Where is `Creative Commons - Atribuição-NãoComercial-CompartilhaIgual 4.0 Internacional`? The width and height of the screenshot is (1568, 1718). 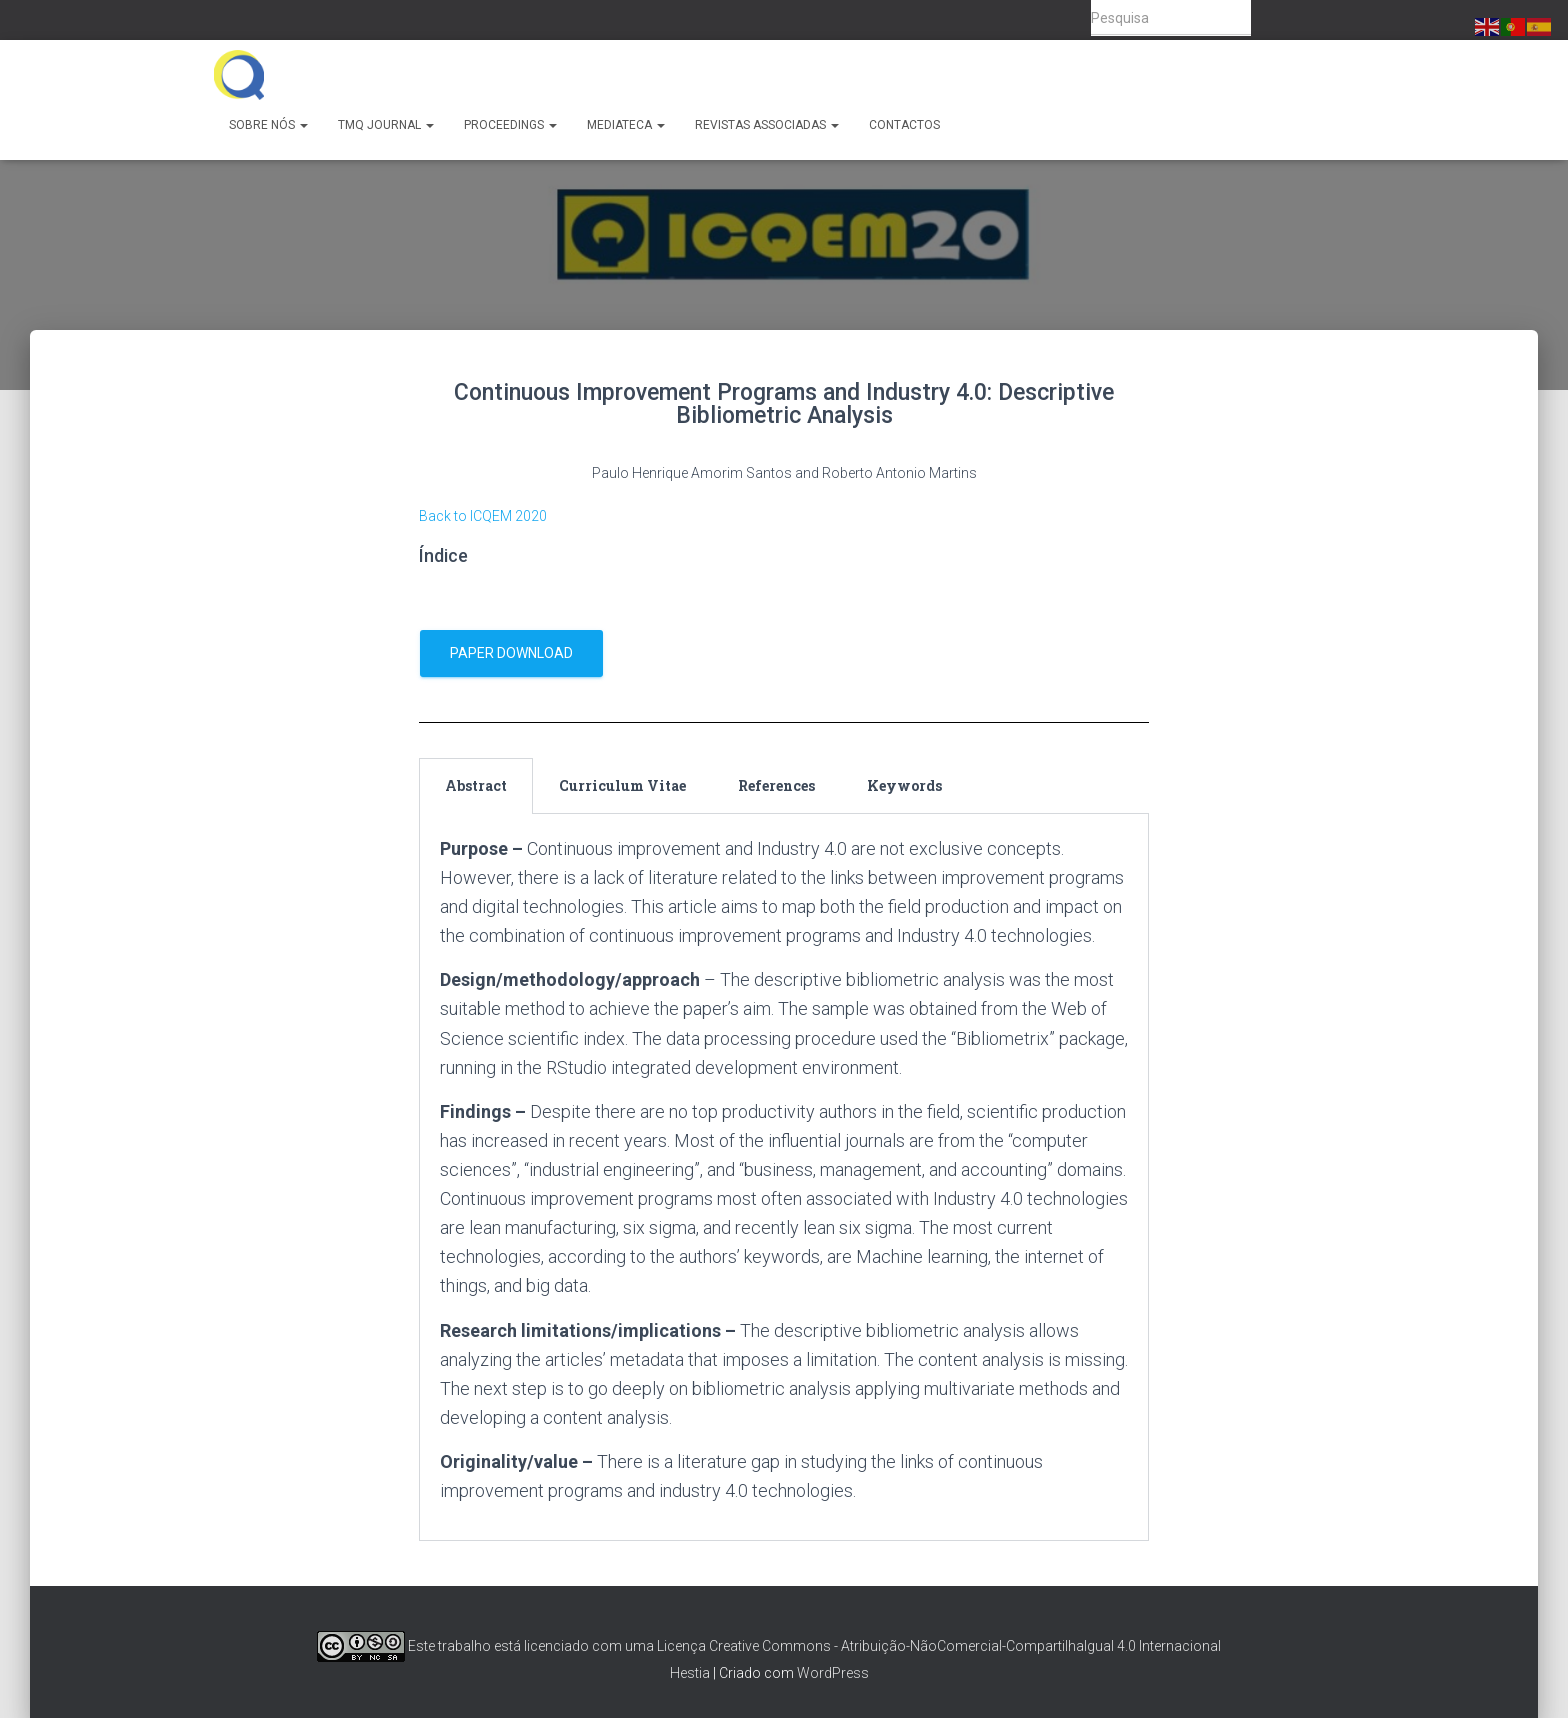
Creative Commons - Atribuição-NãoComercial-CompartilhaIgual 4.0 Internacional is located at coordinates (965, 1646).